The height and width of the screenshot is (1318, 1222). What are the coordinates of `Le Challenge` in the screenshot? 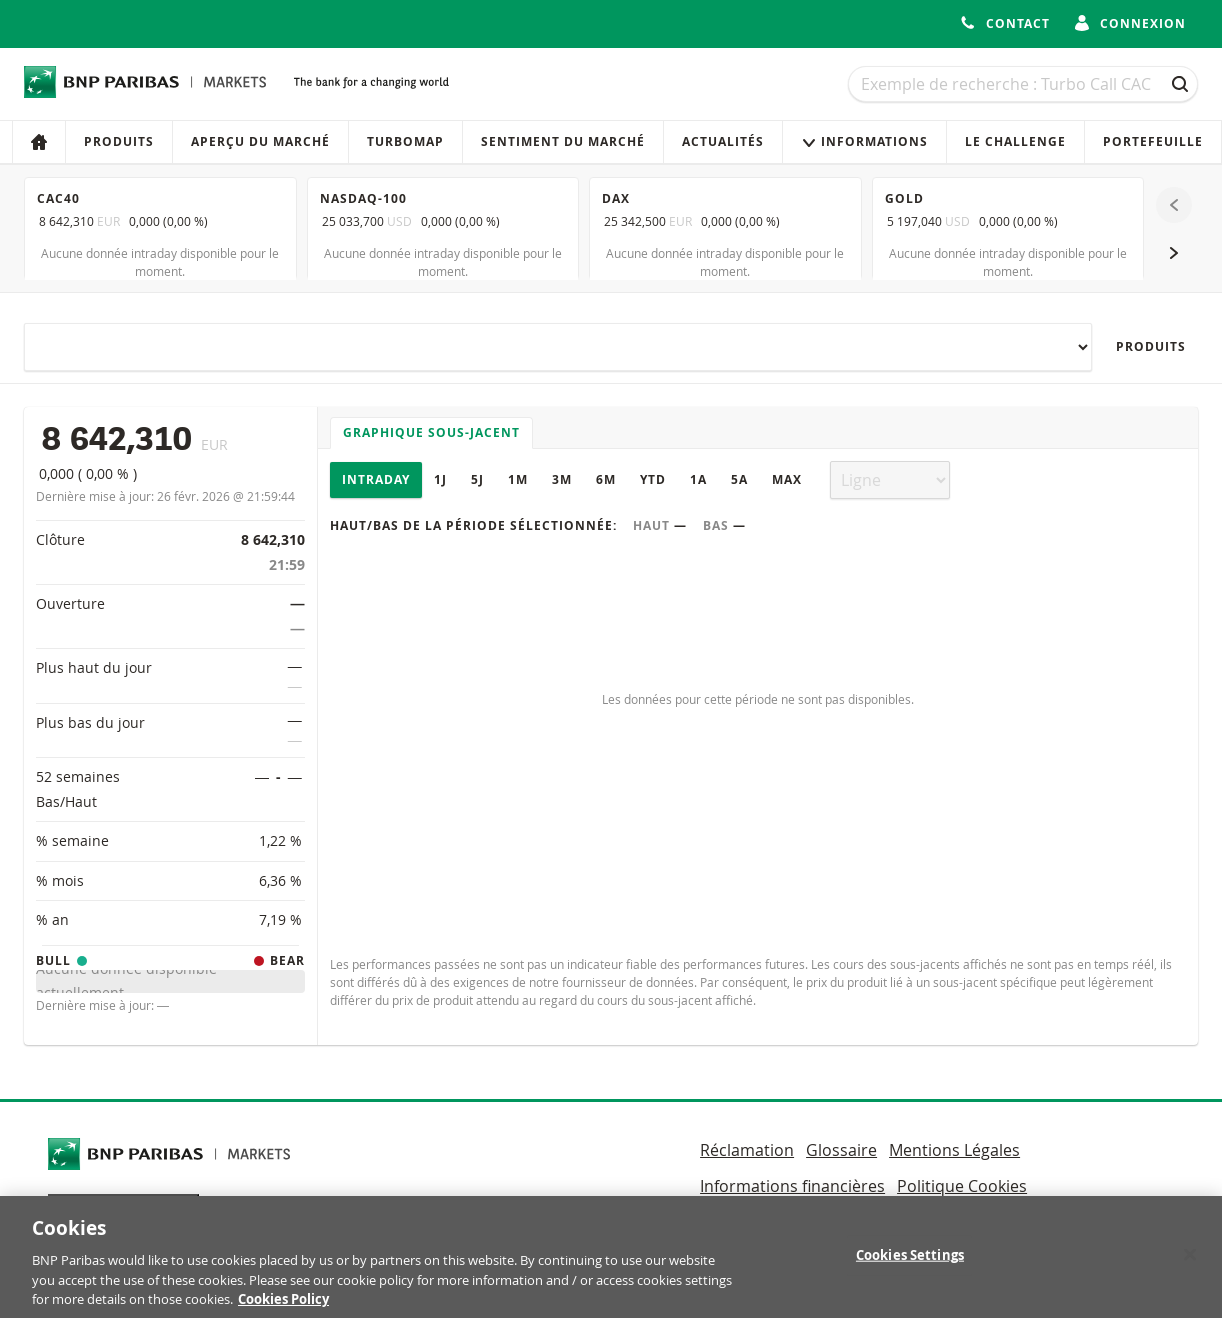 It's located at (1015, 141).